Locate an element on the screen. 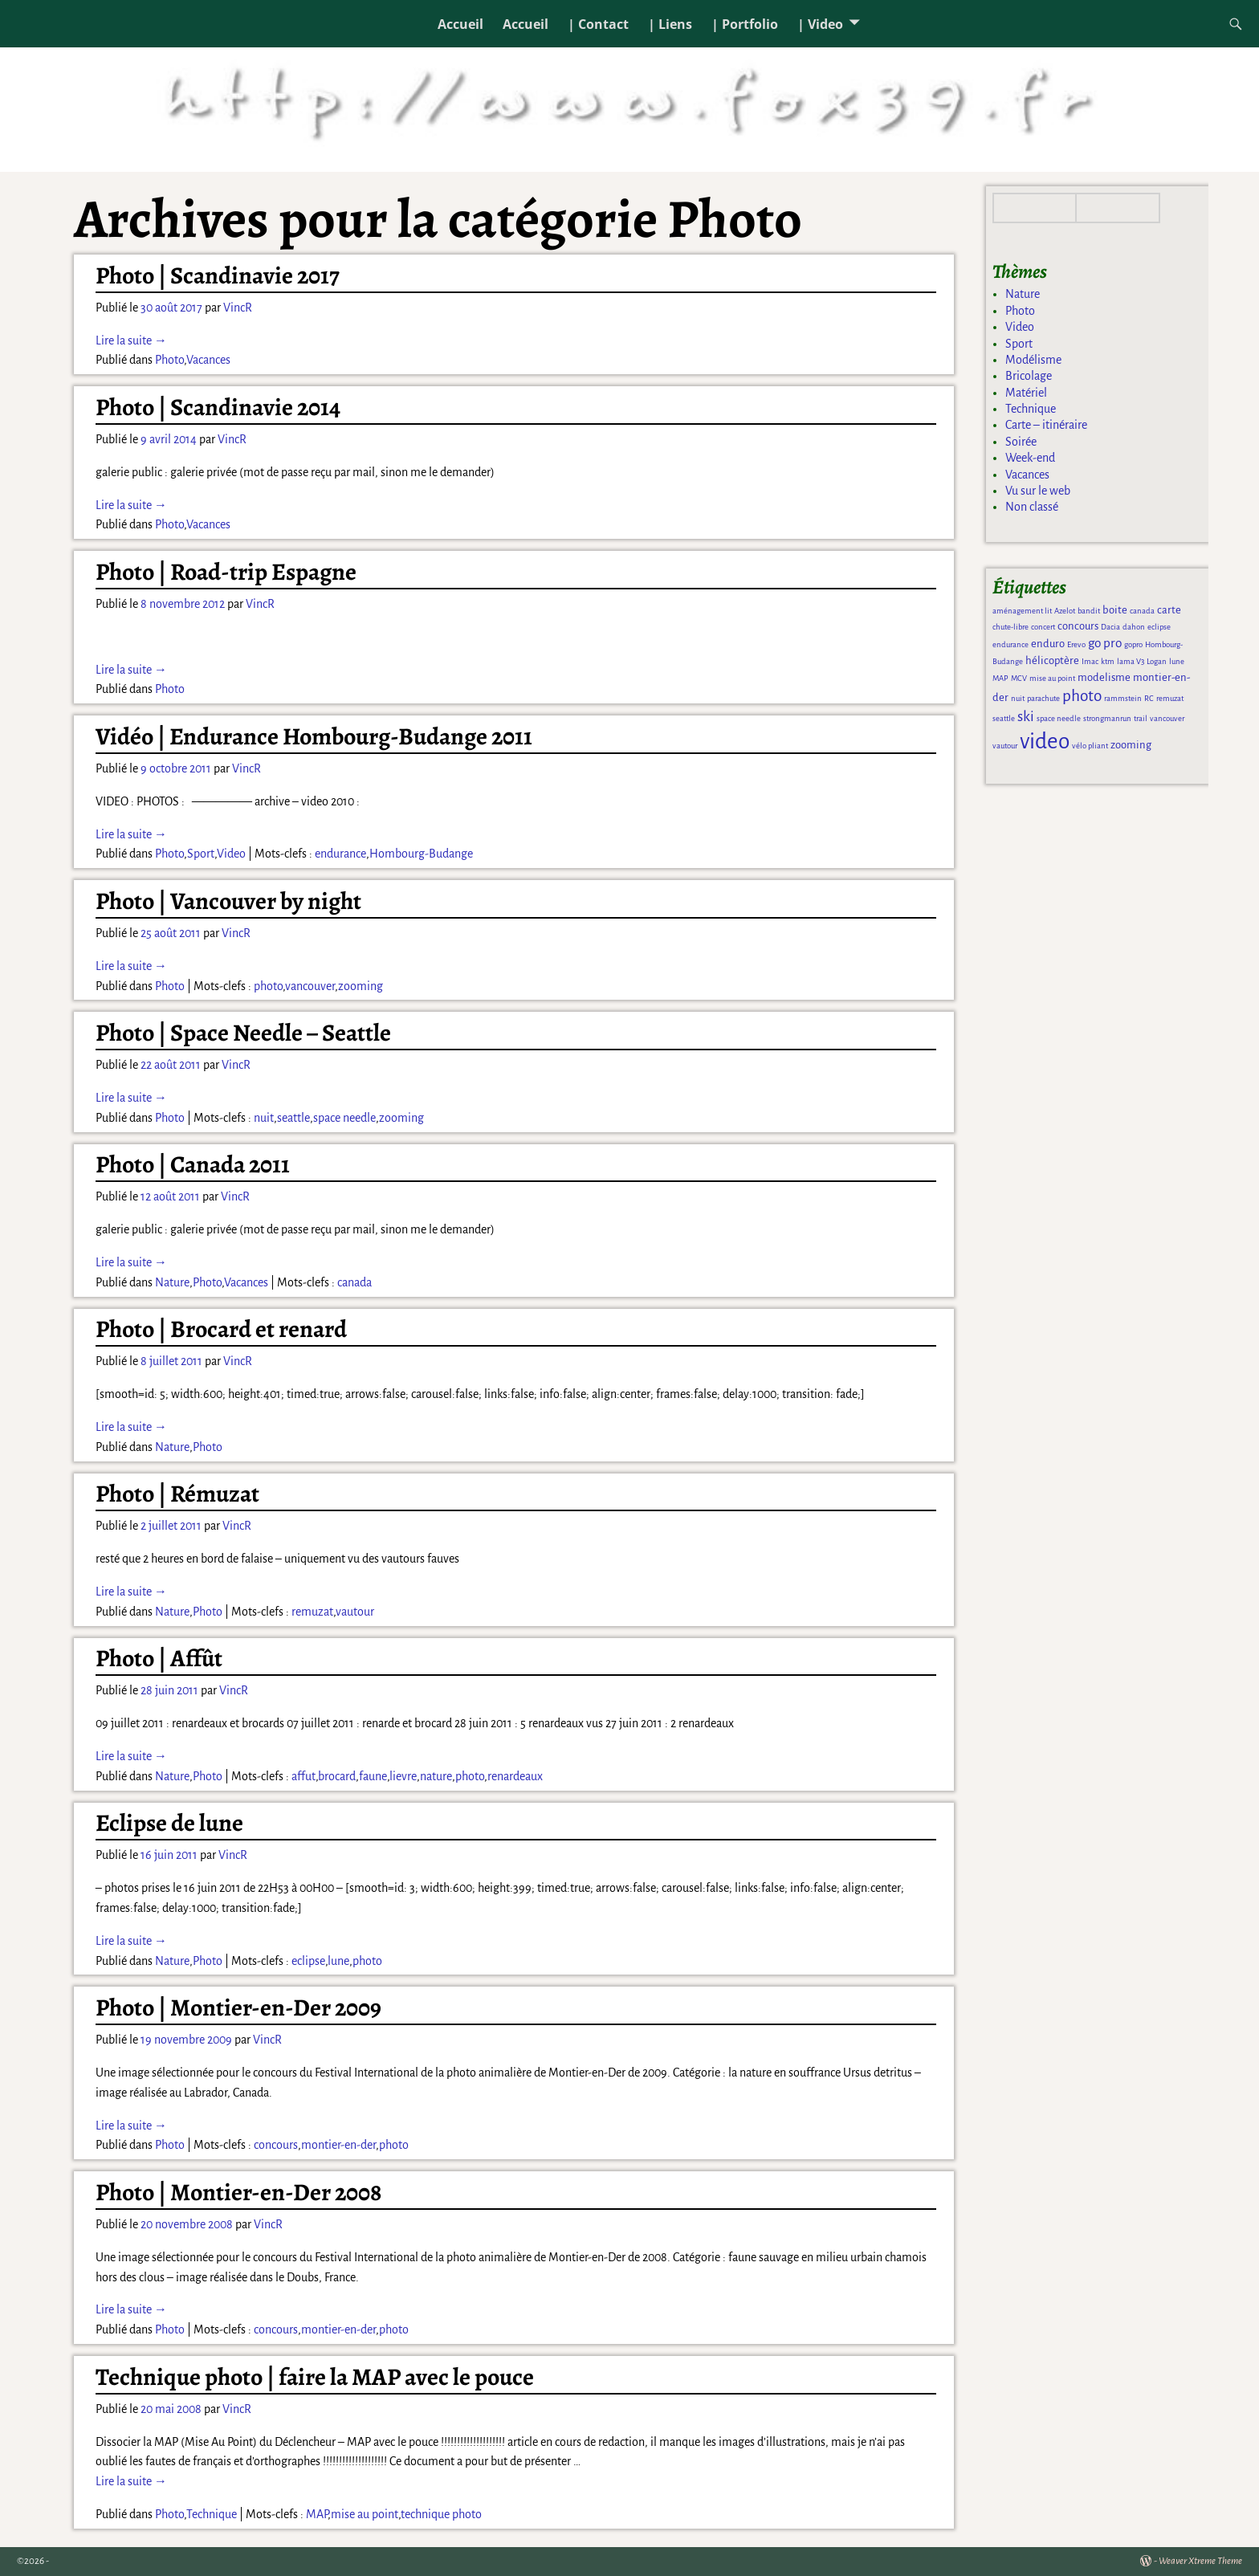 Image resolution: width=1259 pixels, height=2576 pixels. chute-libre [chute-libre (1 élément)] is located at coordinates (1010, 626).